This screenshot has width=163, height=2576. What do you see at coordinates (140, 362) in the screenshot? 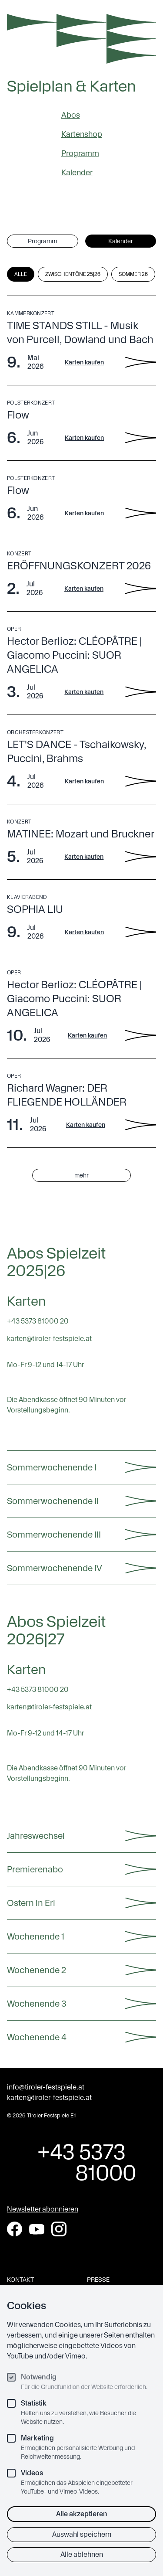
I see `[TIME STANDS STILL - Musik von Purcell, Dowland und Bach - Details anzeigen]` at bounding box center [140, 362].